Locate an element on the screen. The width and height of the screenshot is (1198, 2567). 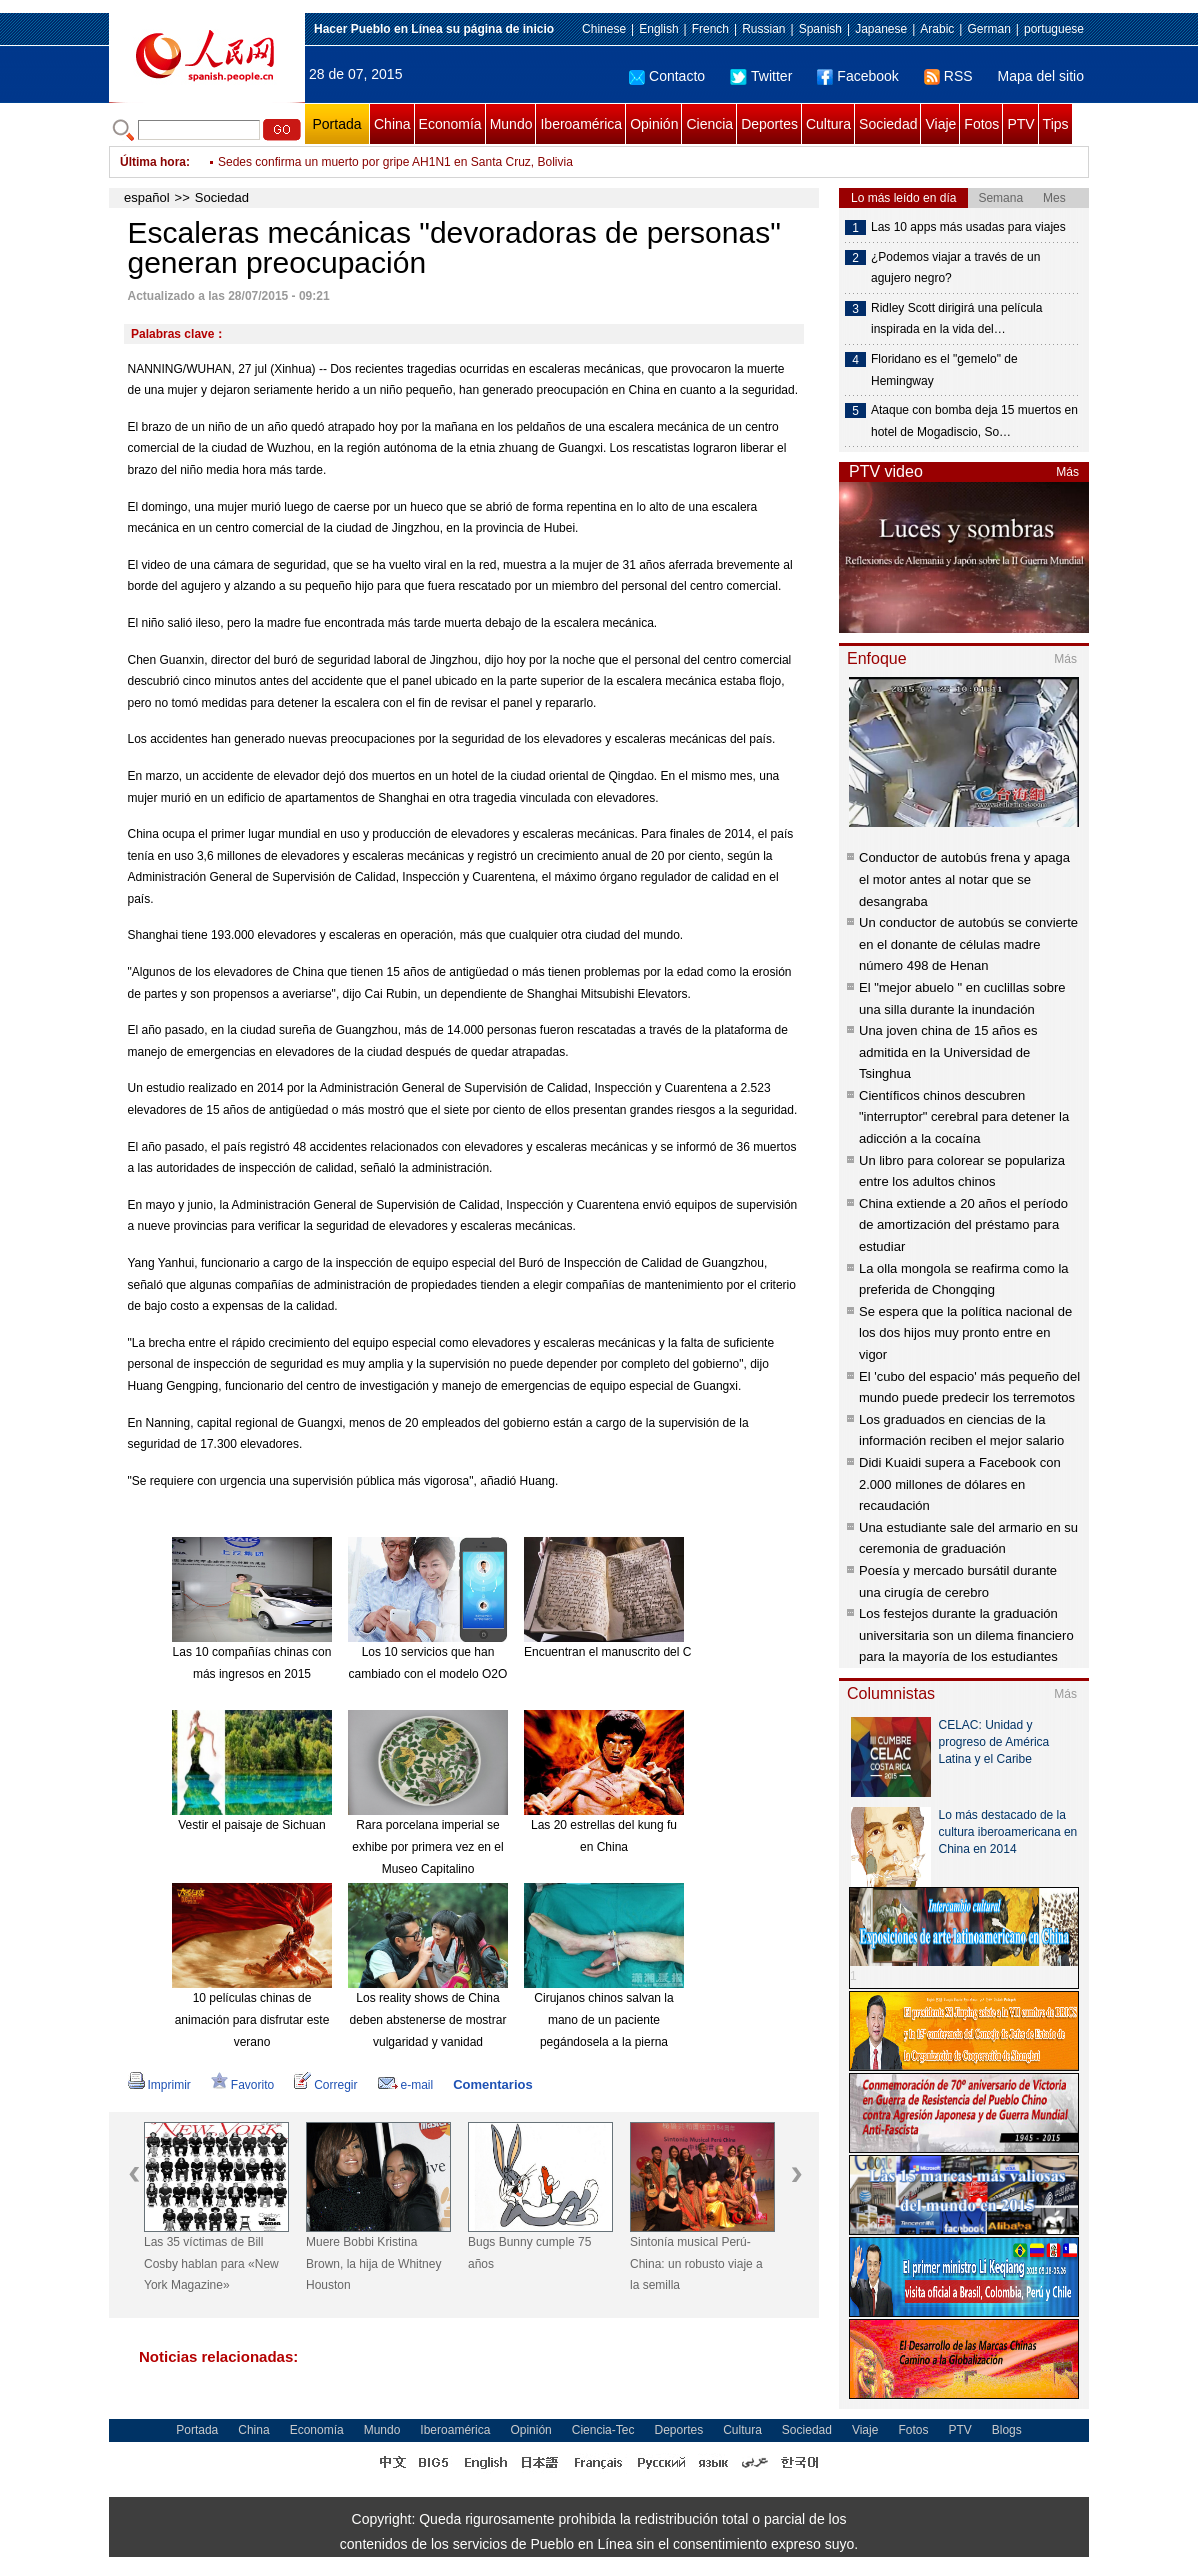
Imprimir is located at coordinates (159, 2085).